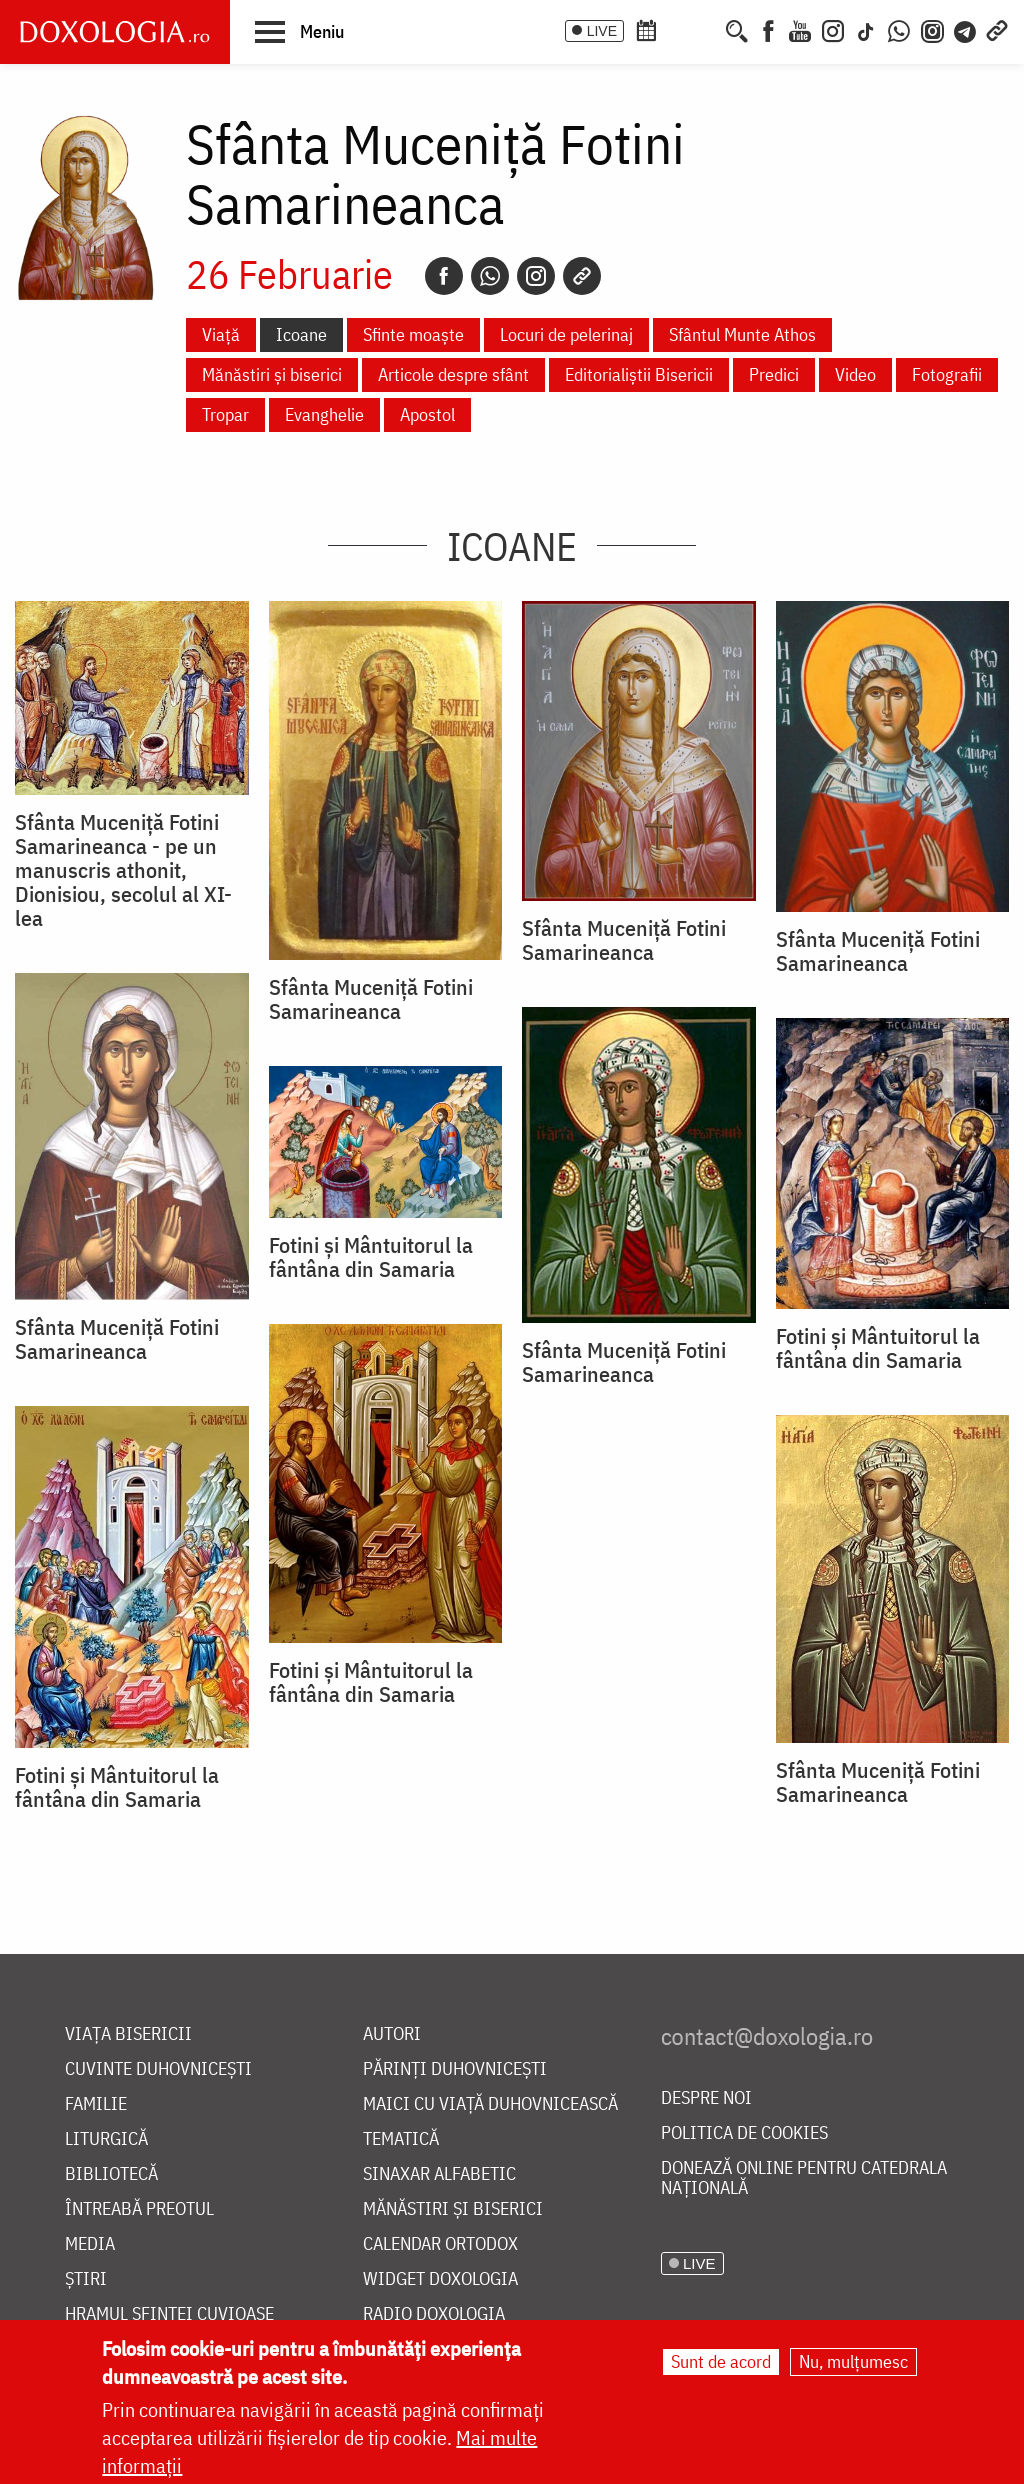 This screenshot has width=1024, height=2484. I want to click on Bibliotecă, so click(111, 2174).